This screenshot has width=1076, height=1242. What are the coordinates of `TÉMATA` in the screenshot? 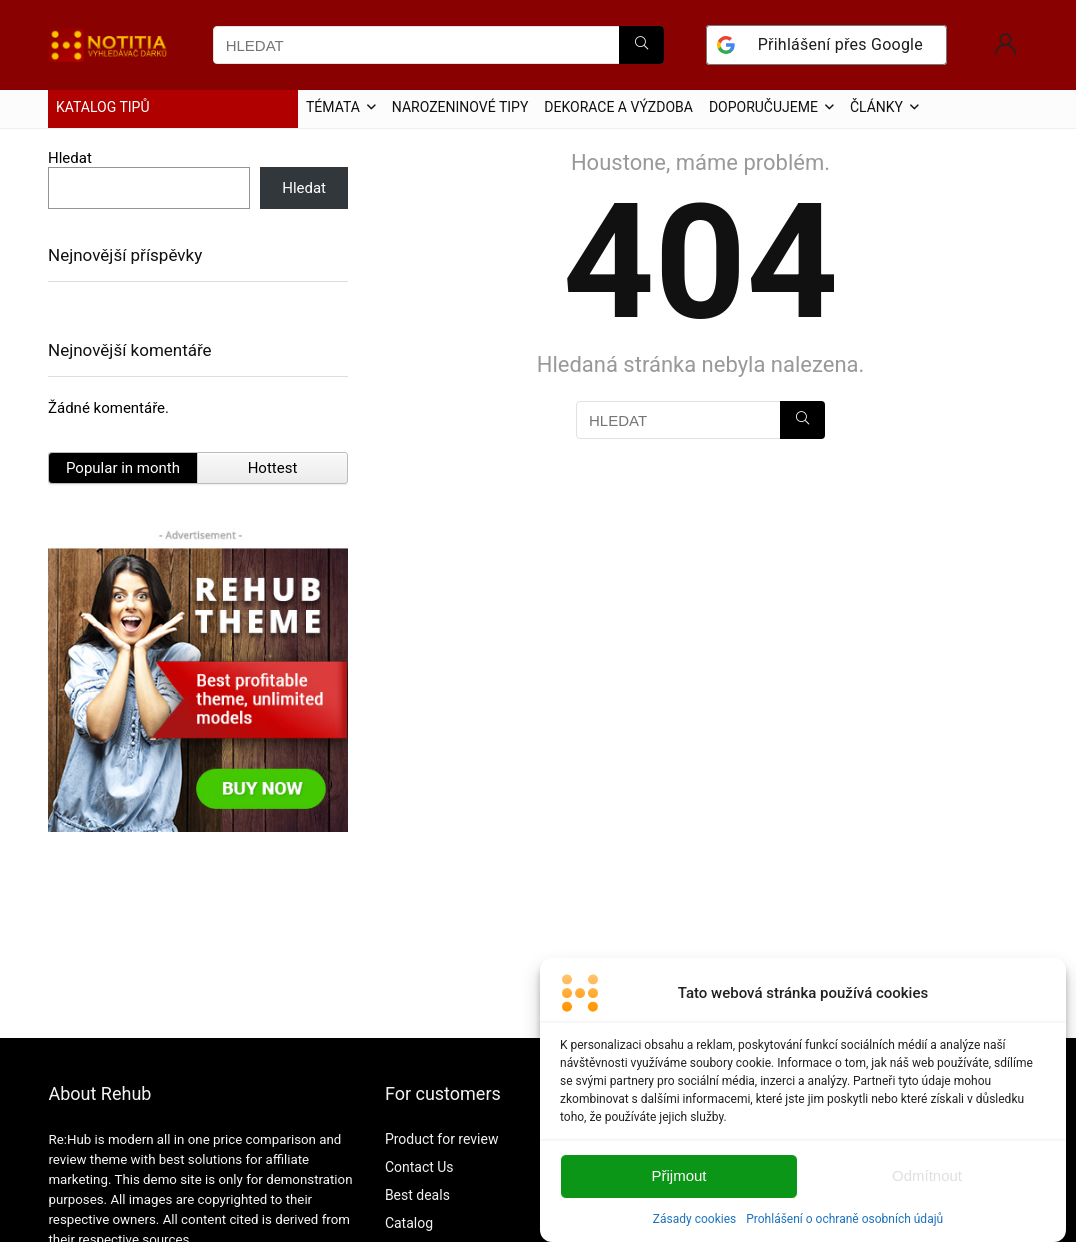 It's located at (333, 107).